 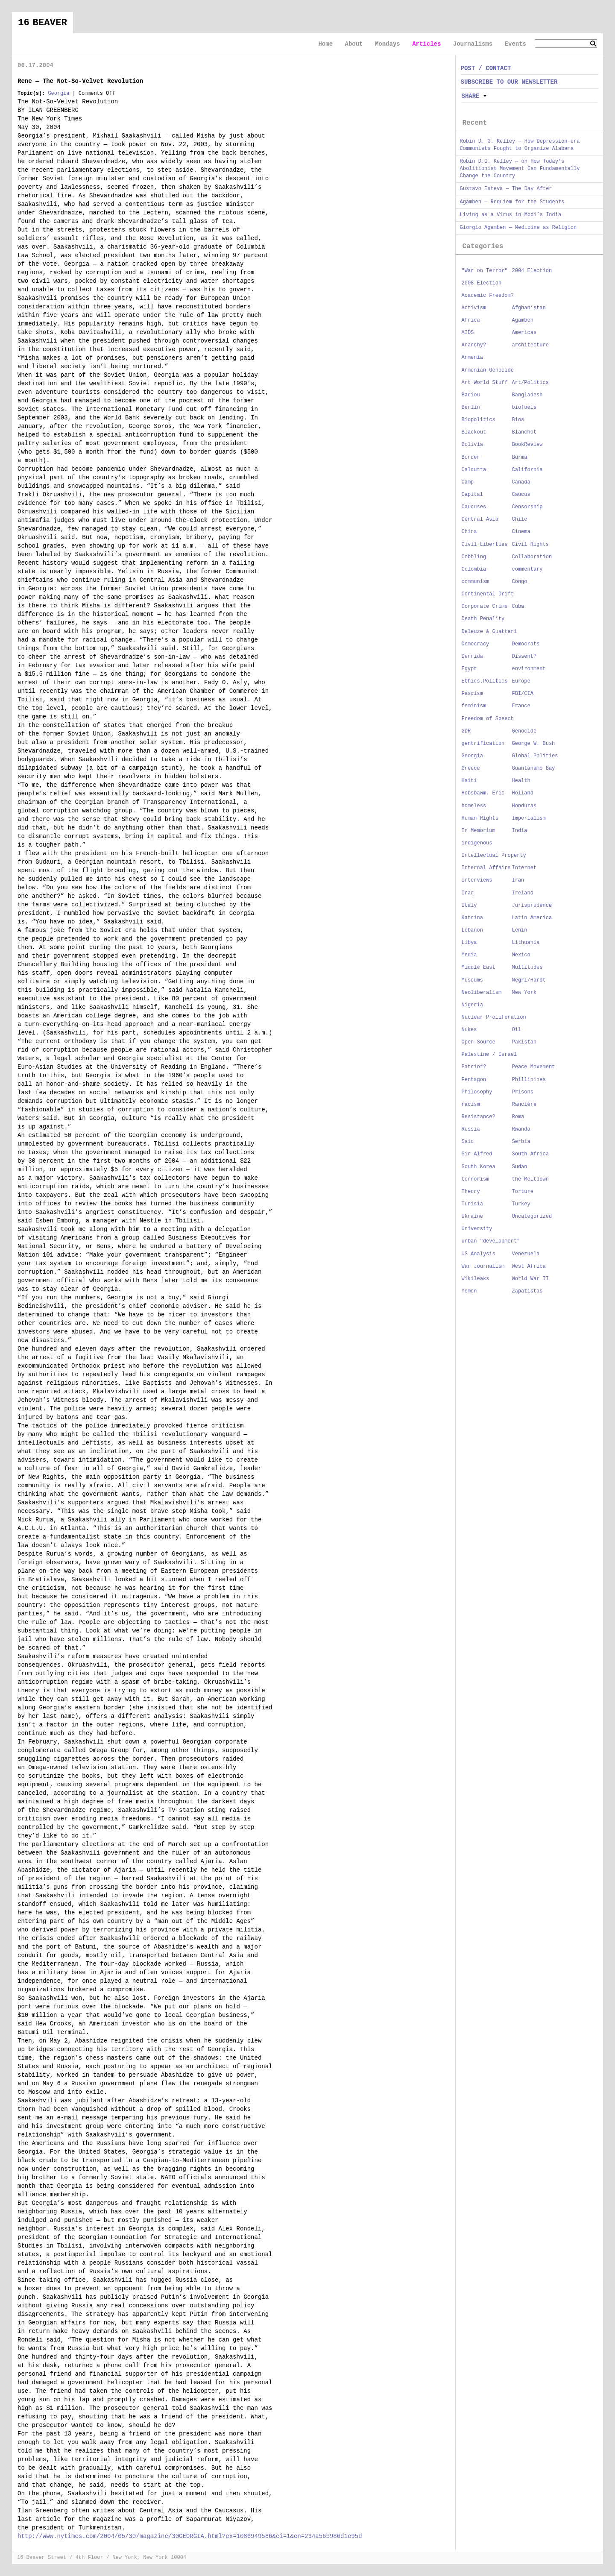 What do you see at coordinates (519, 457) in the screenshot?
I see `Burma` at bounding box center [519, 457].